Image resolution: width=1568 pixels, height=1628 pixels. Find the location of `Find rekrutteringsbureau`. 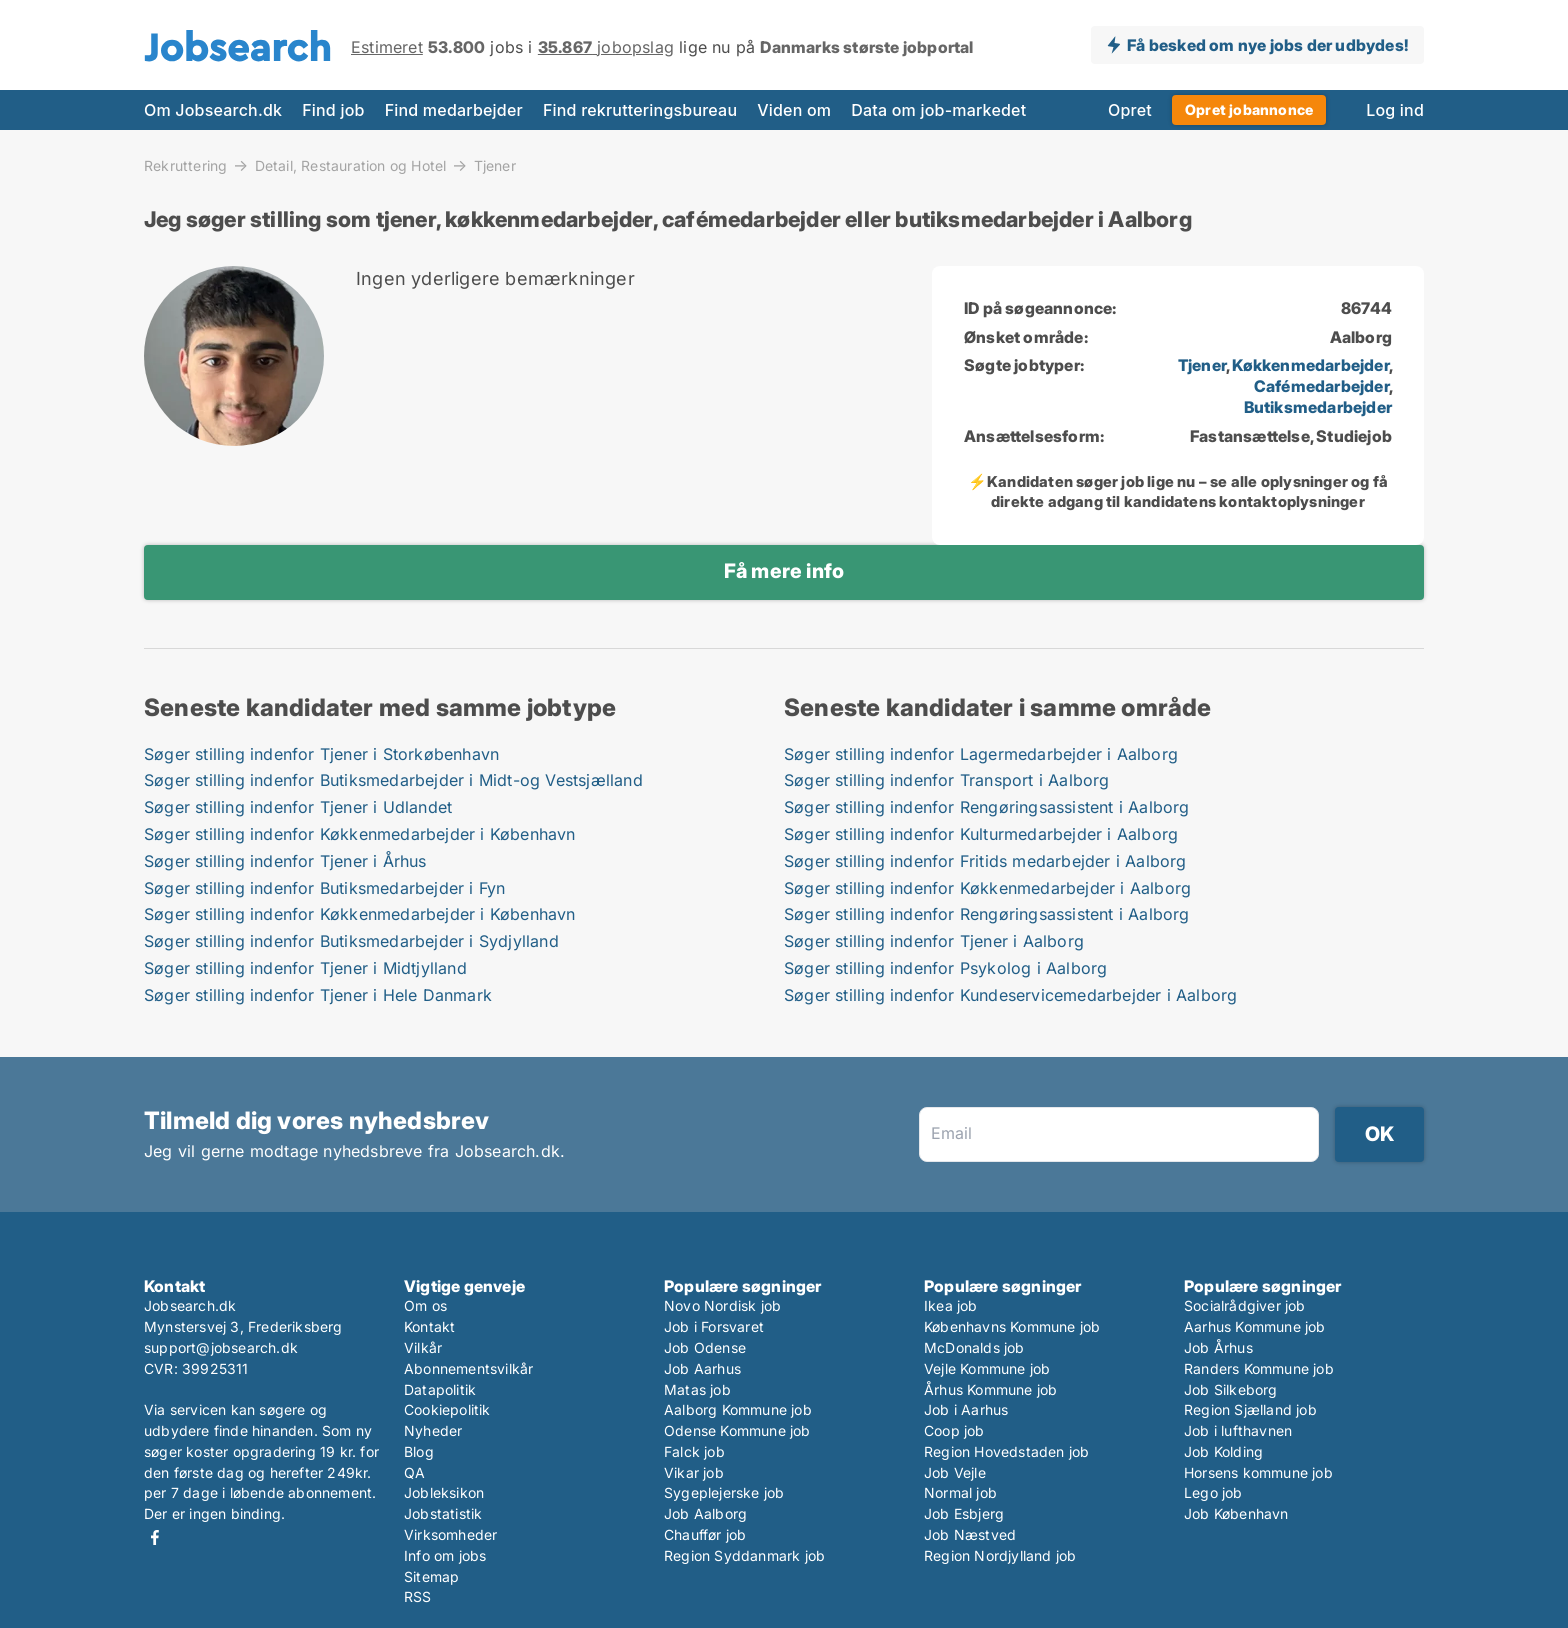

Find rekrutteringsbureau is located at coordinates (640, 110).